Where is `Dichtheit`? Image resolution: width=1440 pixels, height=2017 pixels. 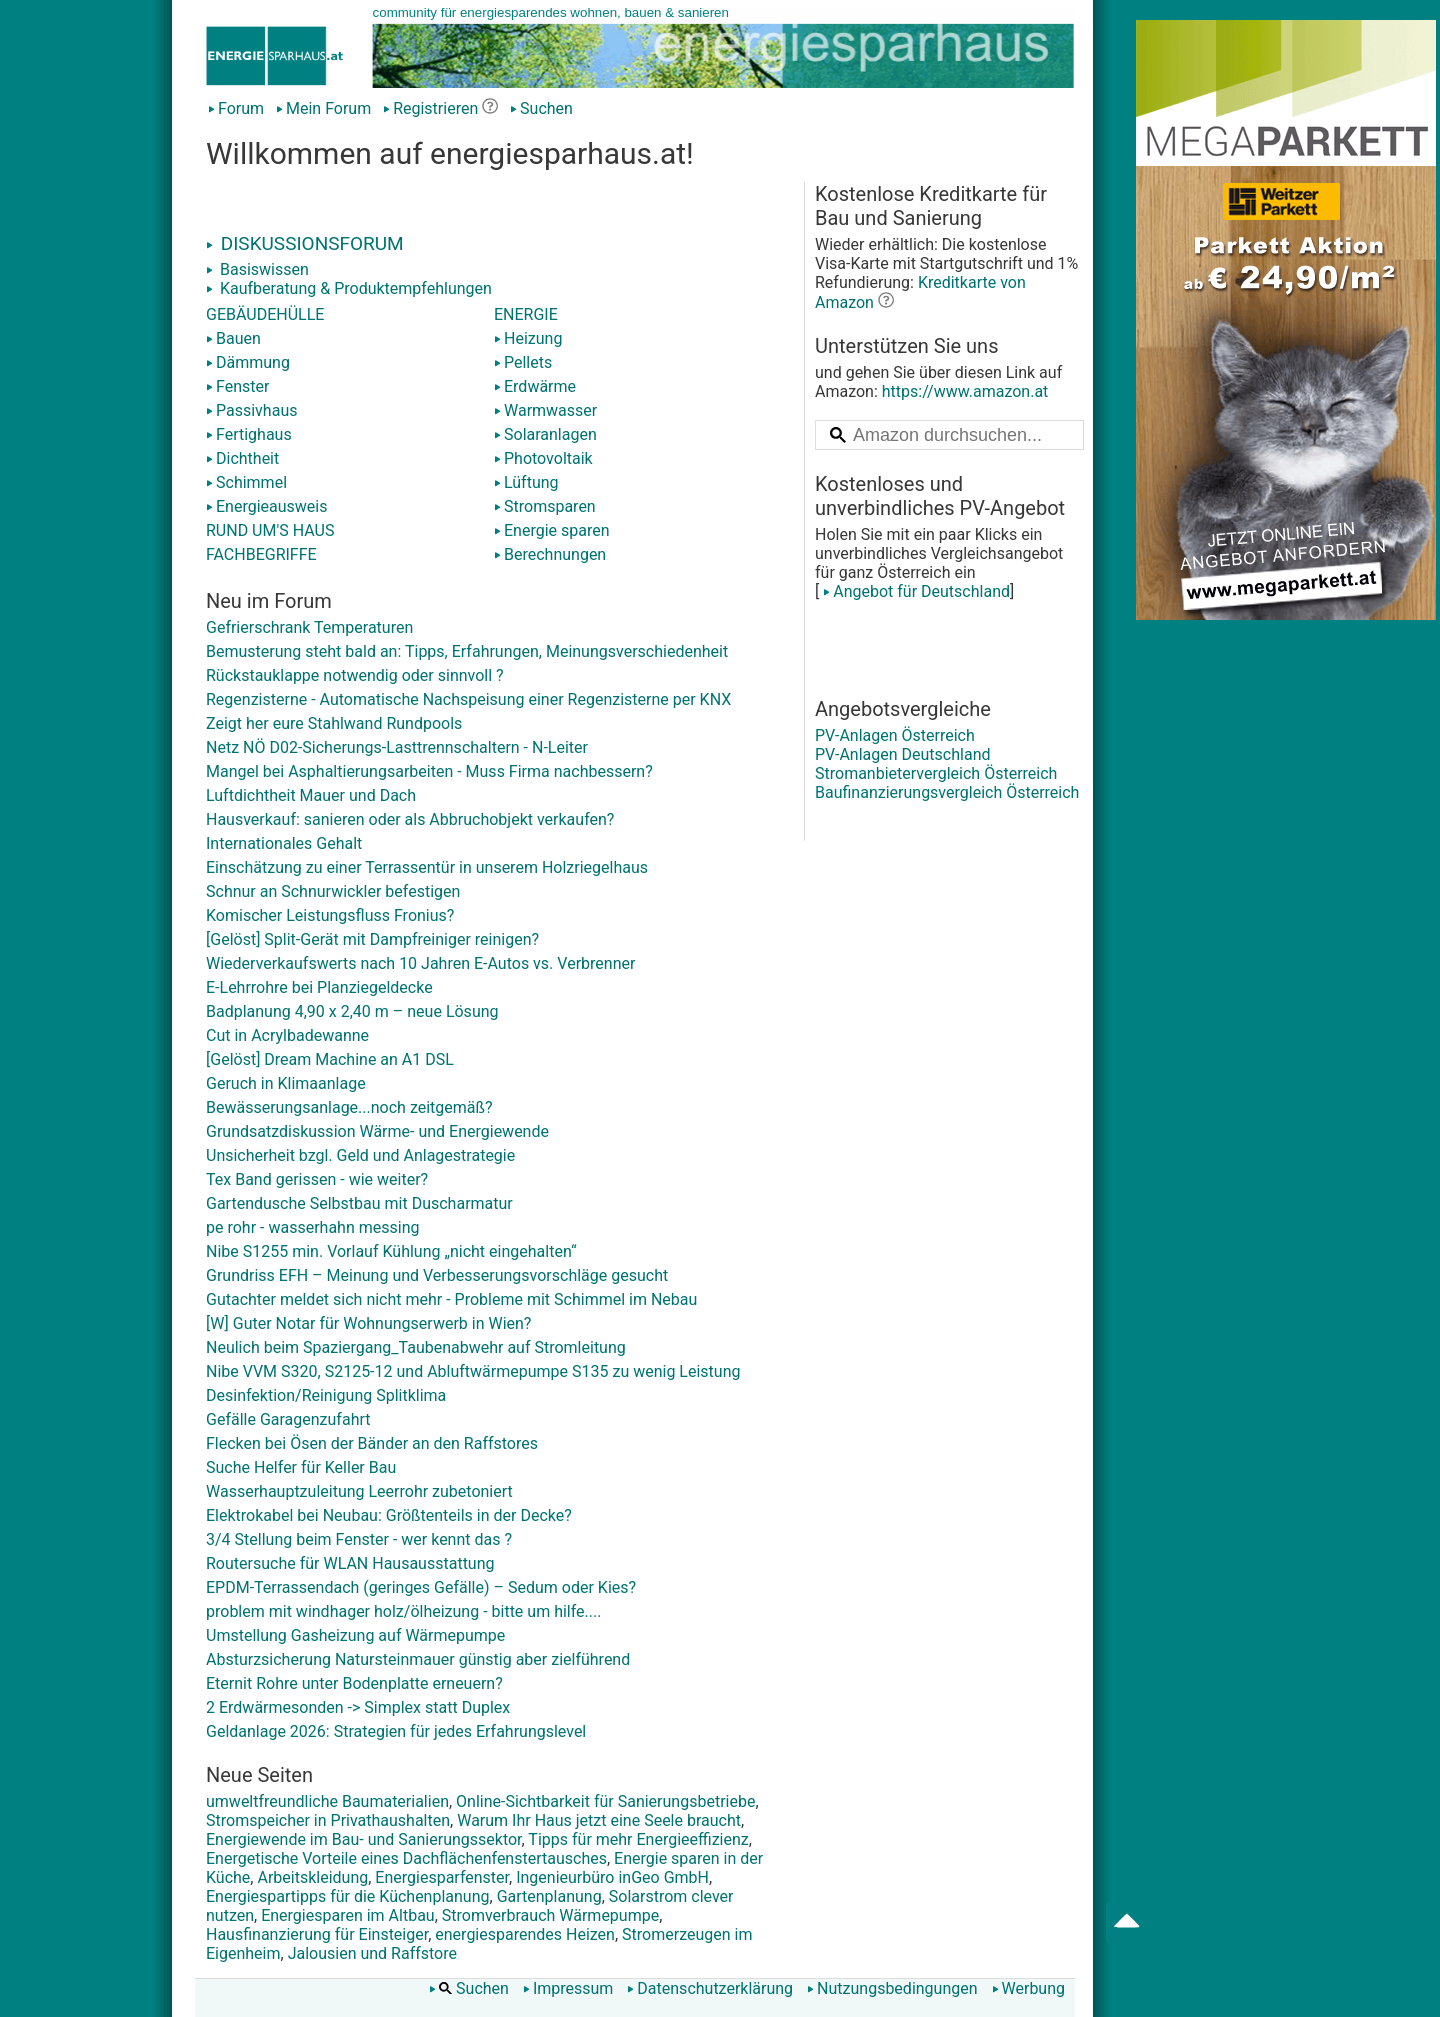 Dichtheit is located at coordinates (242, 458).